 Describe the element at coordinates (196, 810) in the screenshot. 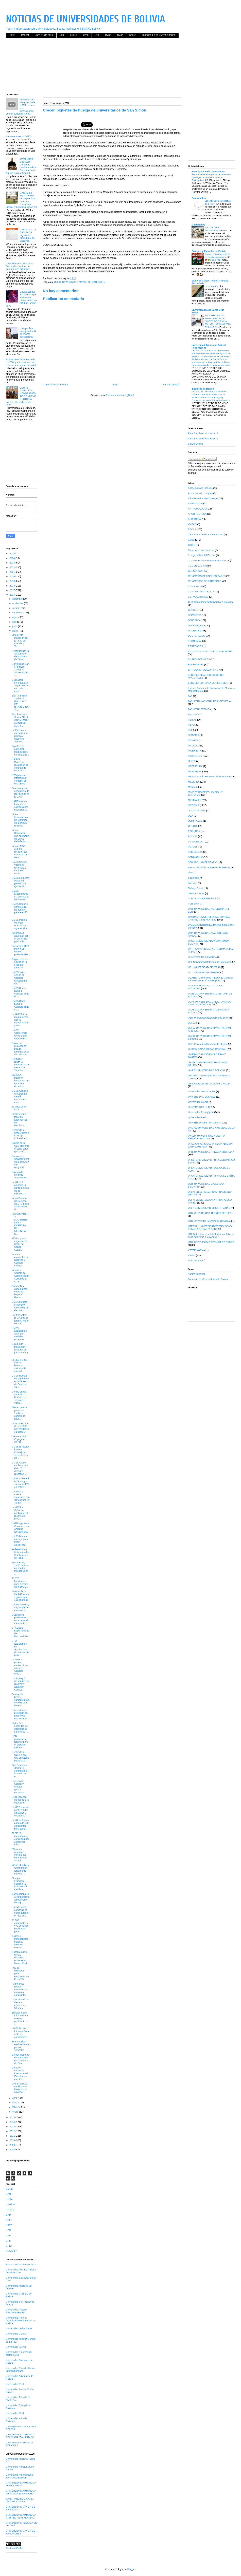

I see `ODONTOLOGIA` at that location.